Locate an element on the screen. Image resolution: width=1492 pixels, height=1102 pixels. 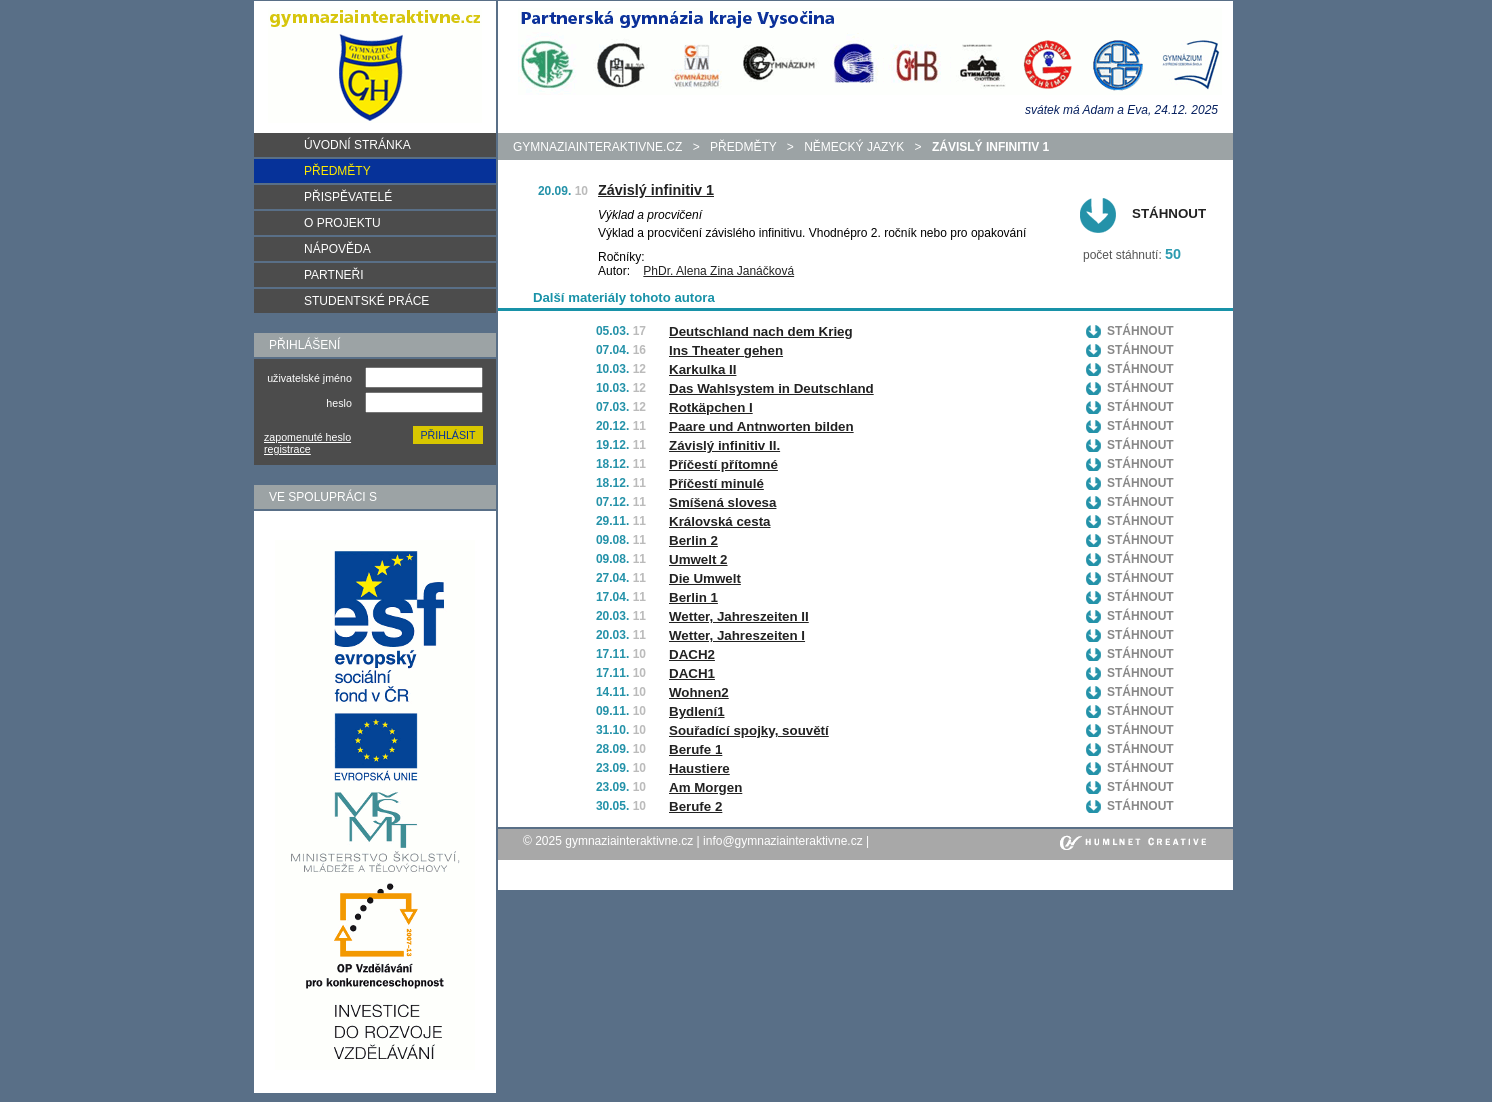
Souřadící spojky, souvětí is located at coordinates (749, 730).